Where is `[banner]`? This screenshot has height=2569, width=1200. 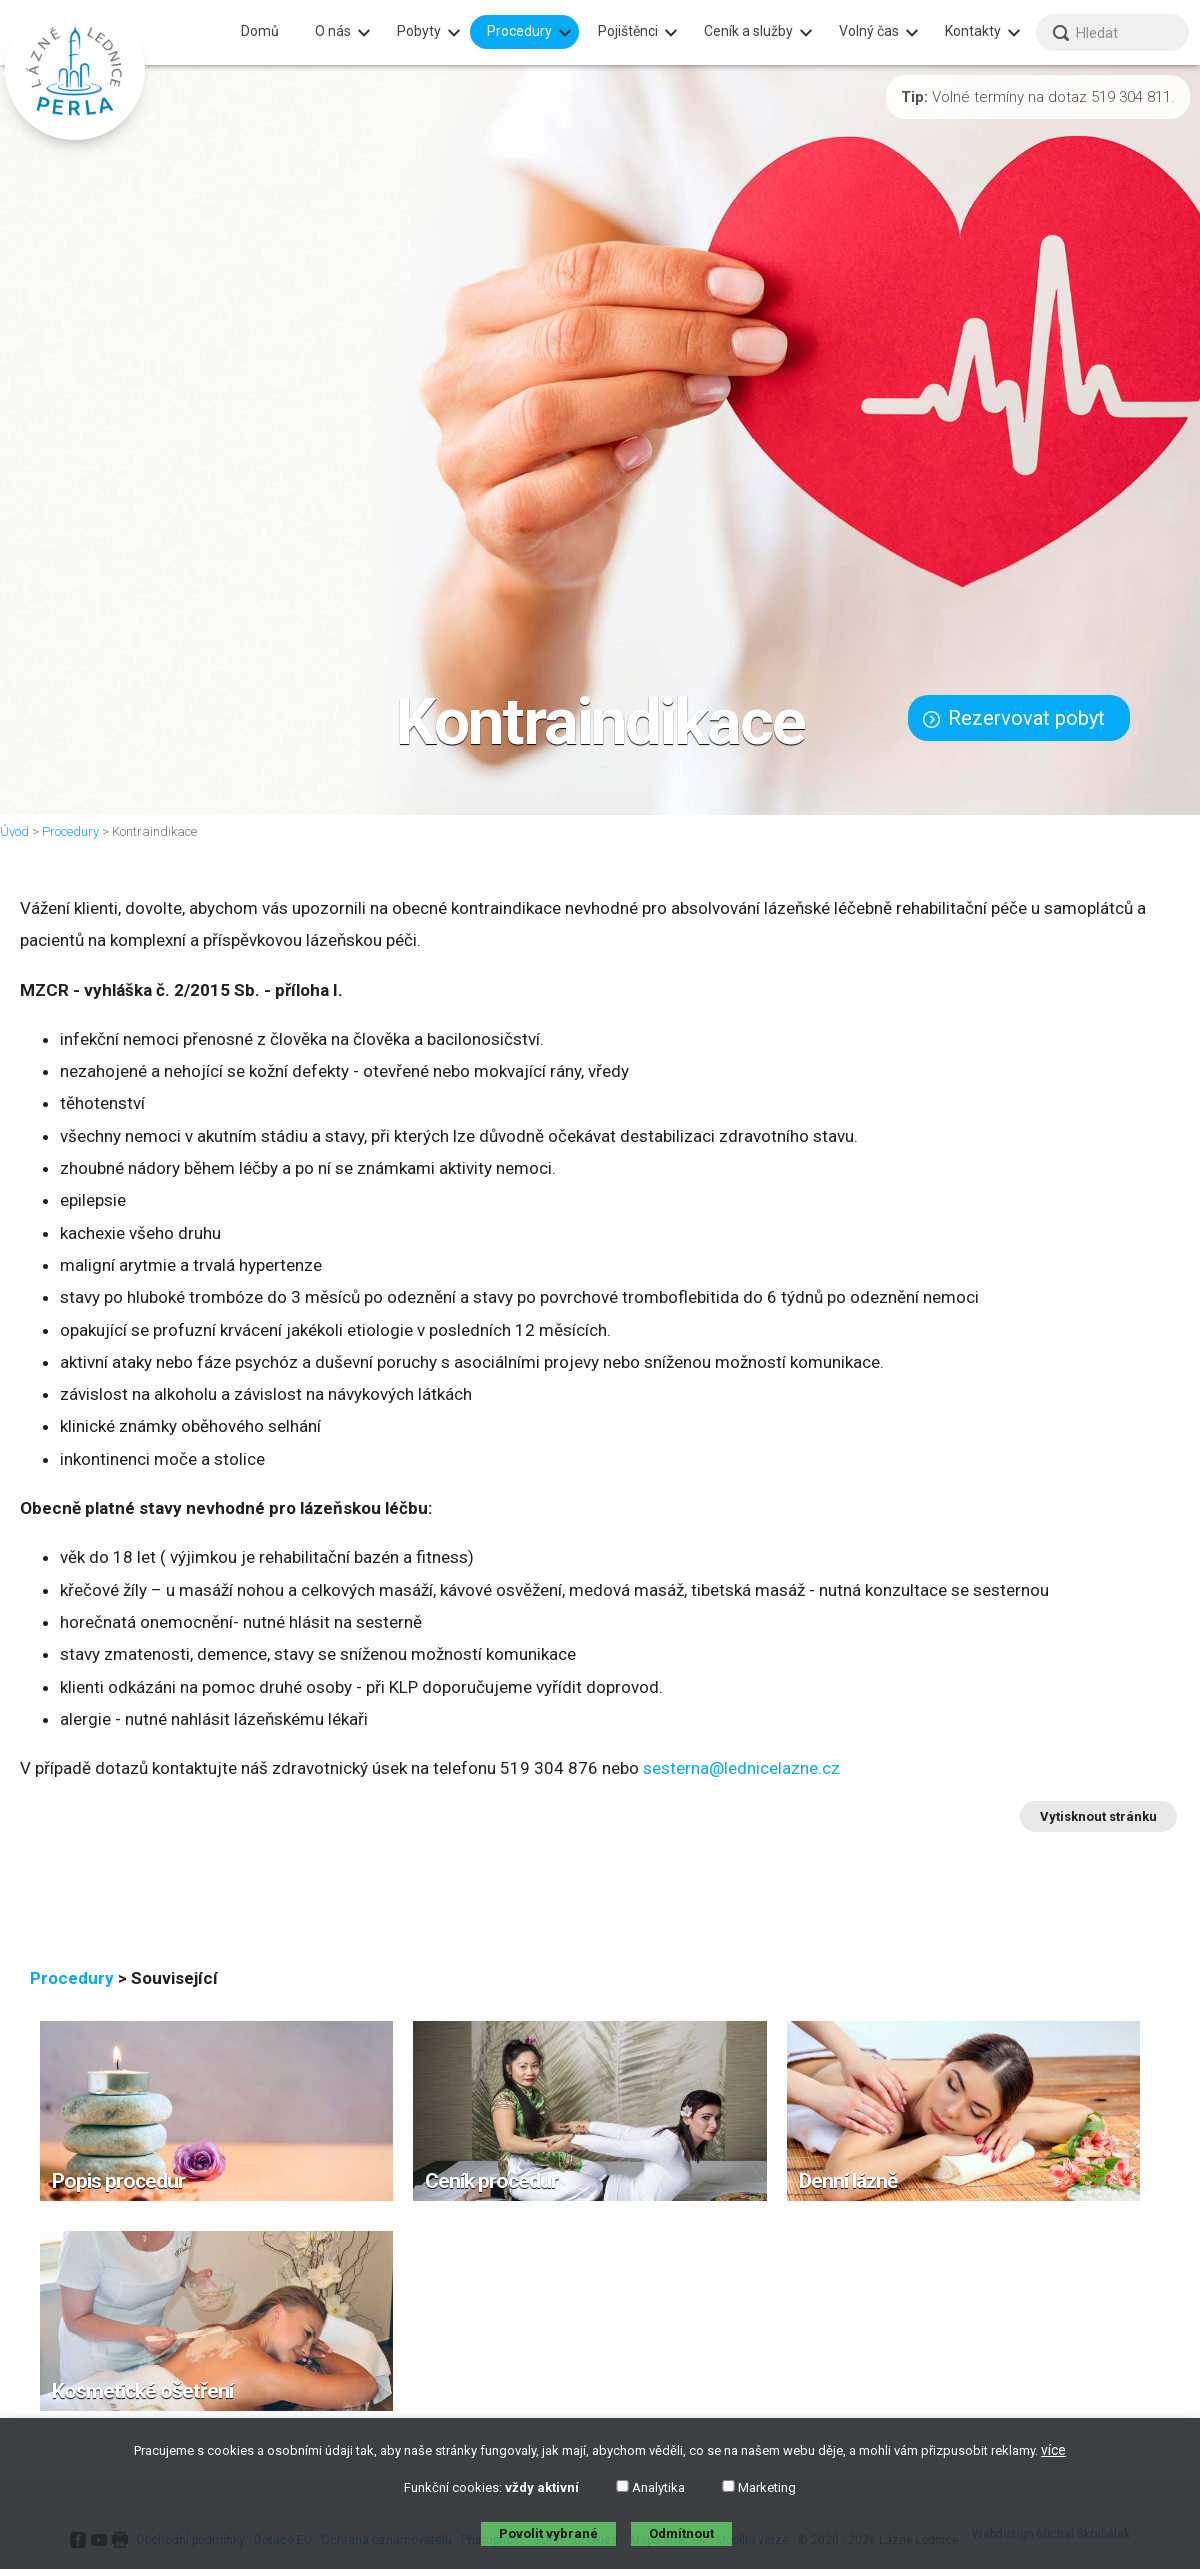 [banner] is located at coordinates (75, 70).